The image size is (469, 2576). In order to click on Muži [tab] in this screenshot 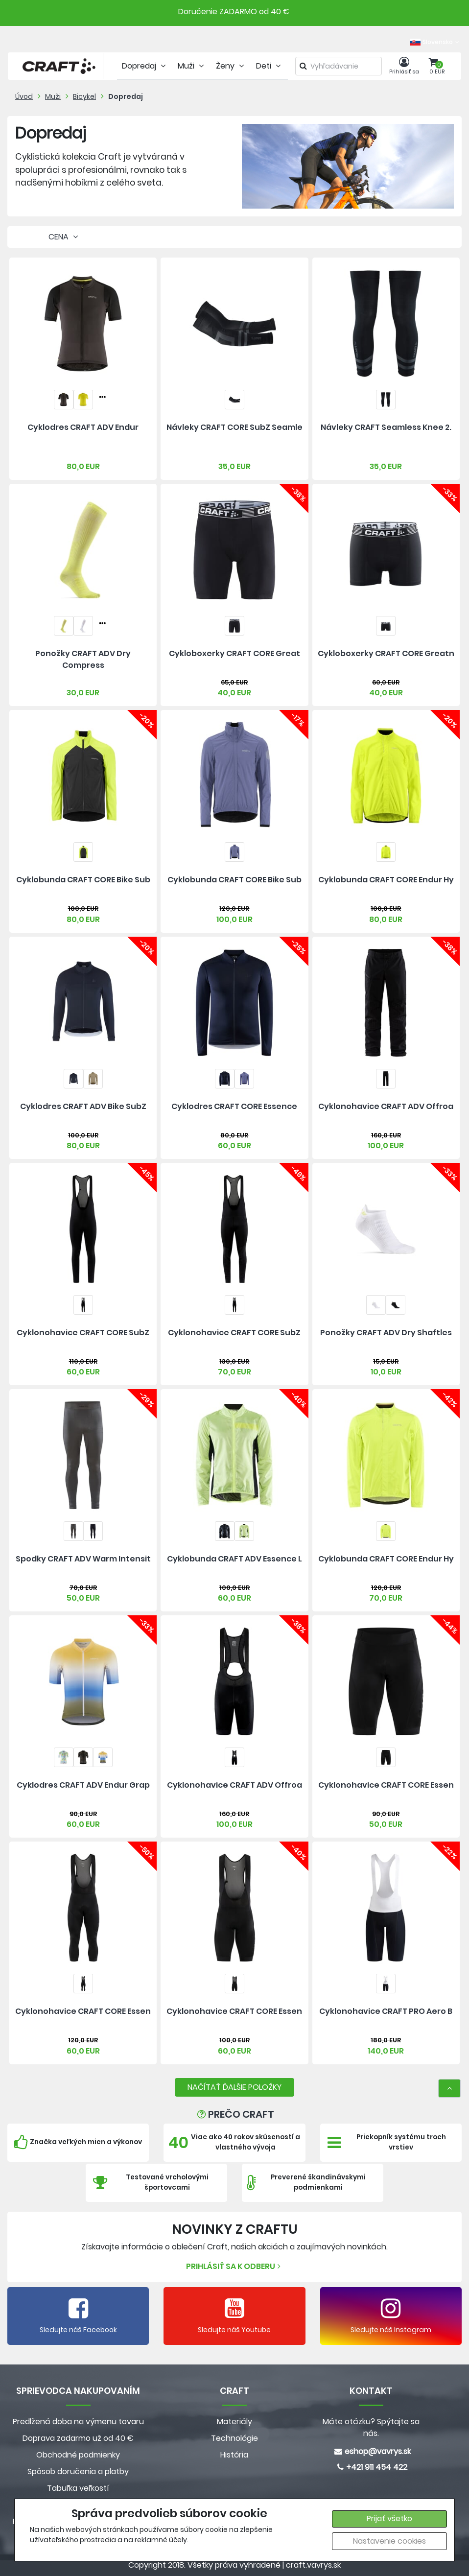, I will do `click(192, 65)`.